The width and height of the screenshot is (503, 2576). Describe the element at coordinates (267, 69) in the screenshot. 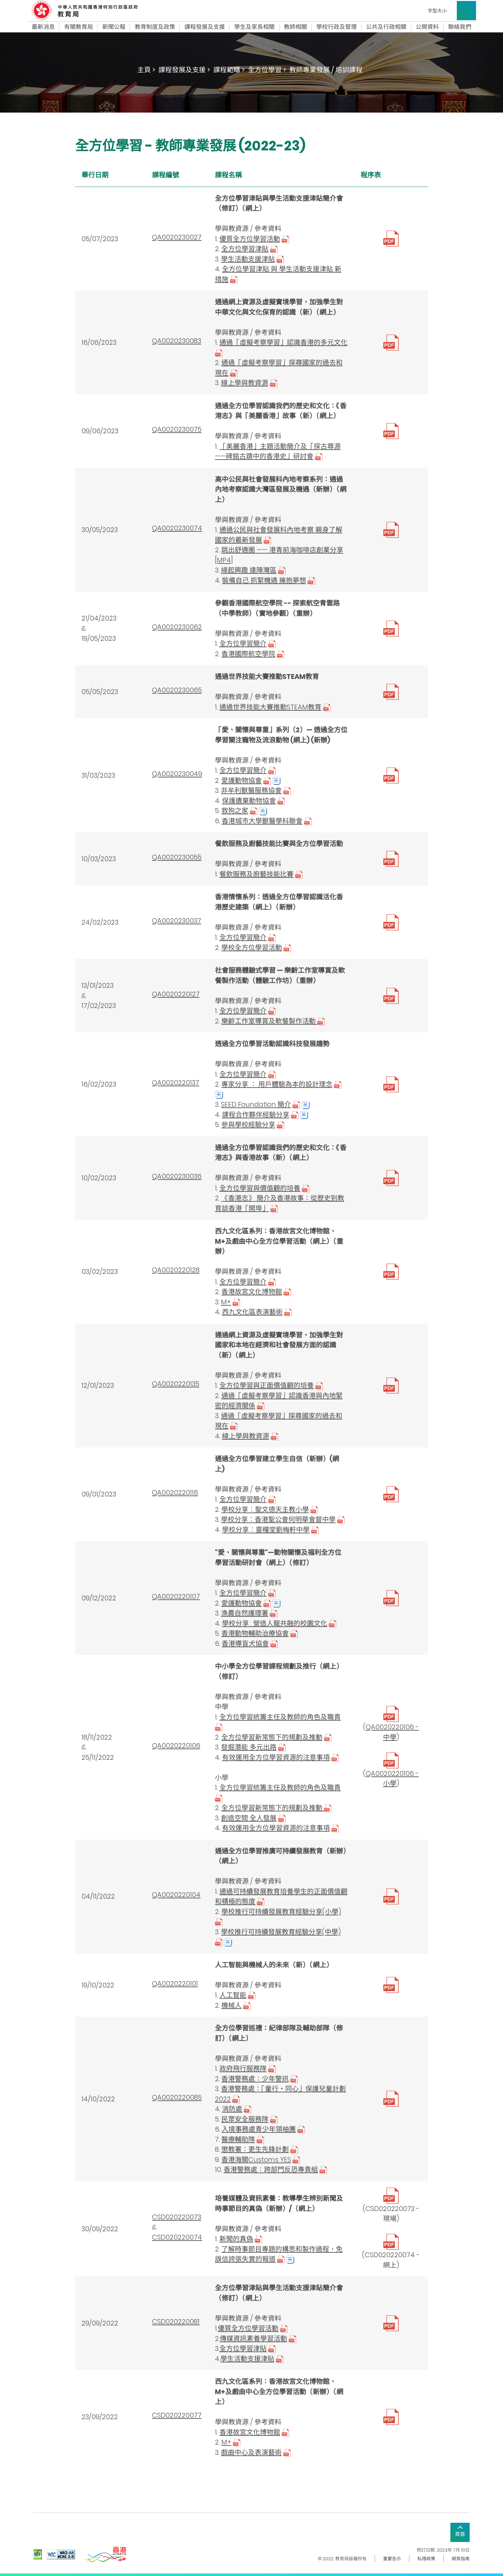

I see `全方位學習 >` at that location.